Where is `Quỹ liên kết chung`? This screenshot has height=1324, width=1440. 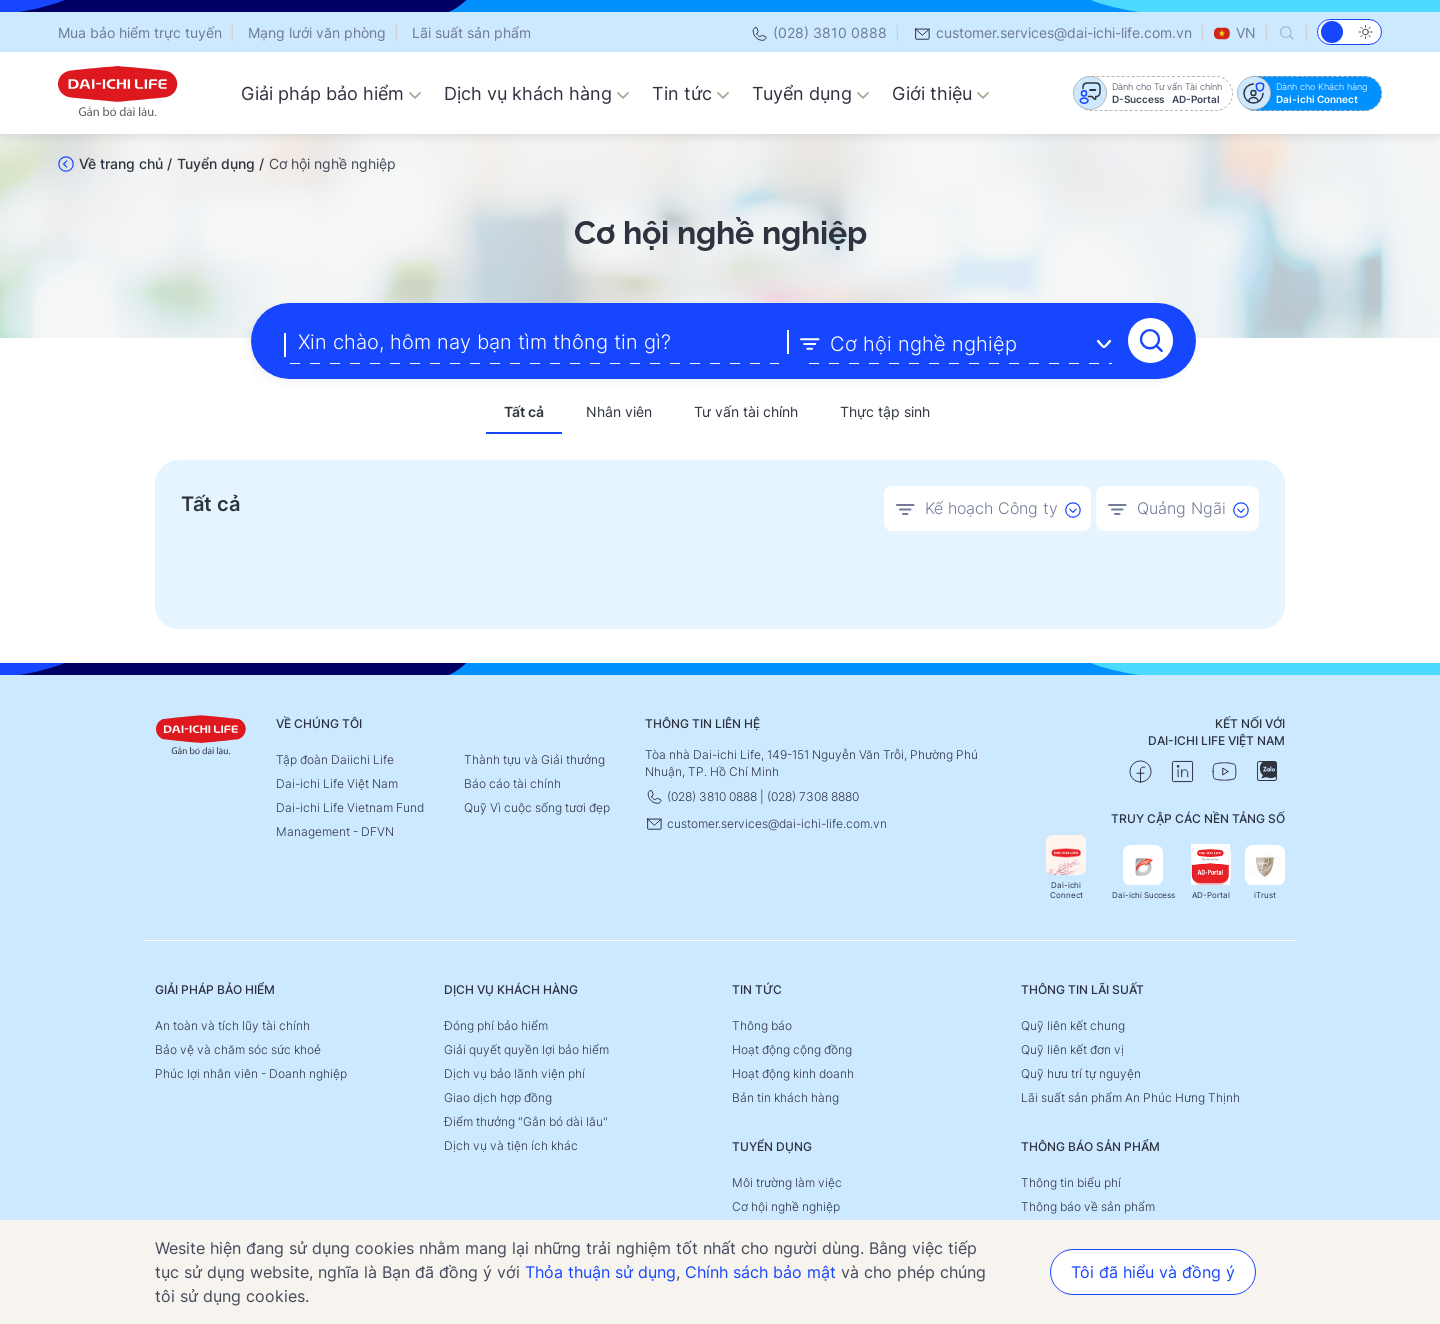 Quỹ liên kết chung is located at coordinates (1073, 1022).